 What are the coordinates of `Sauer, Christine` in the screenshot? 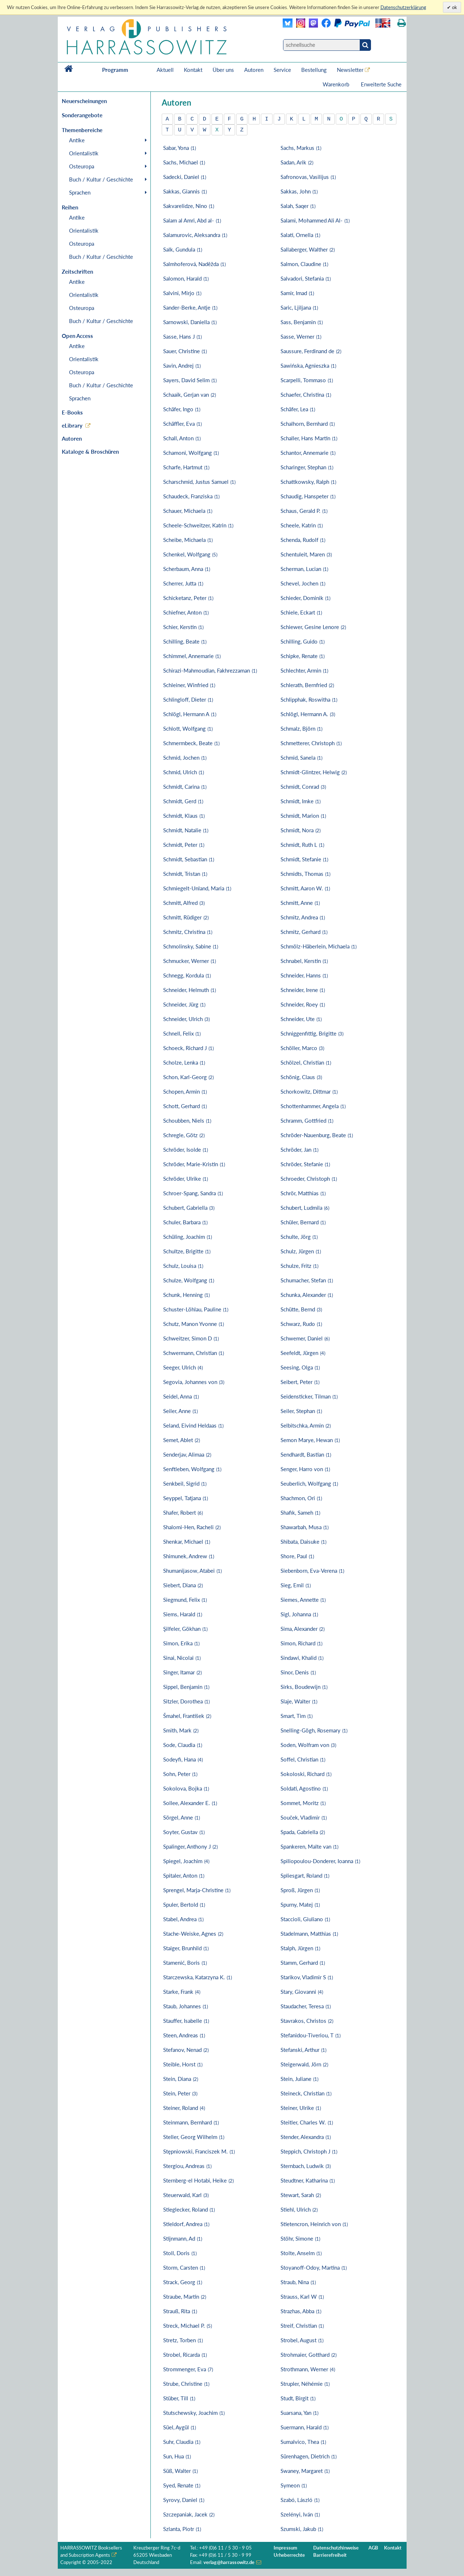 It's located at (185, 351).